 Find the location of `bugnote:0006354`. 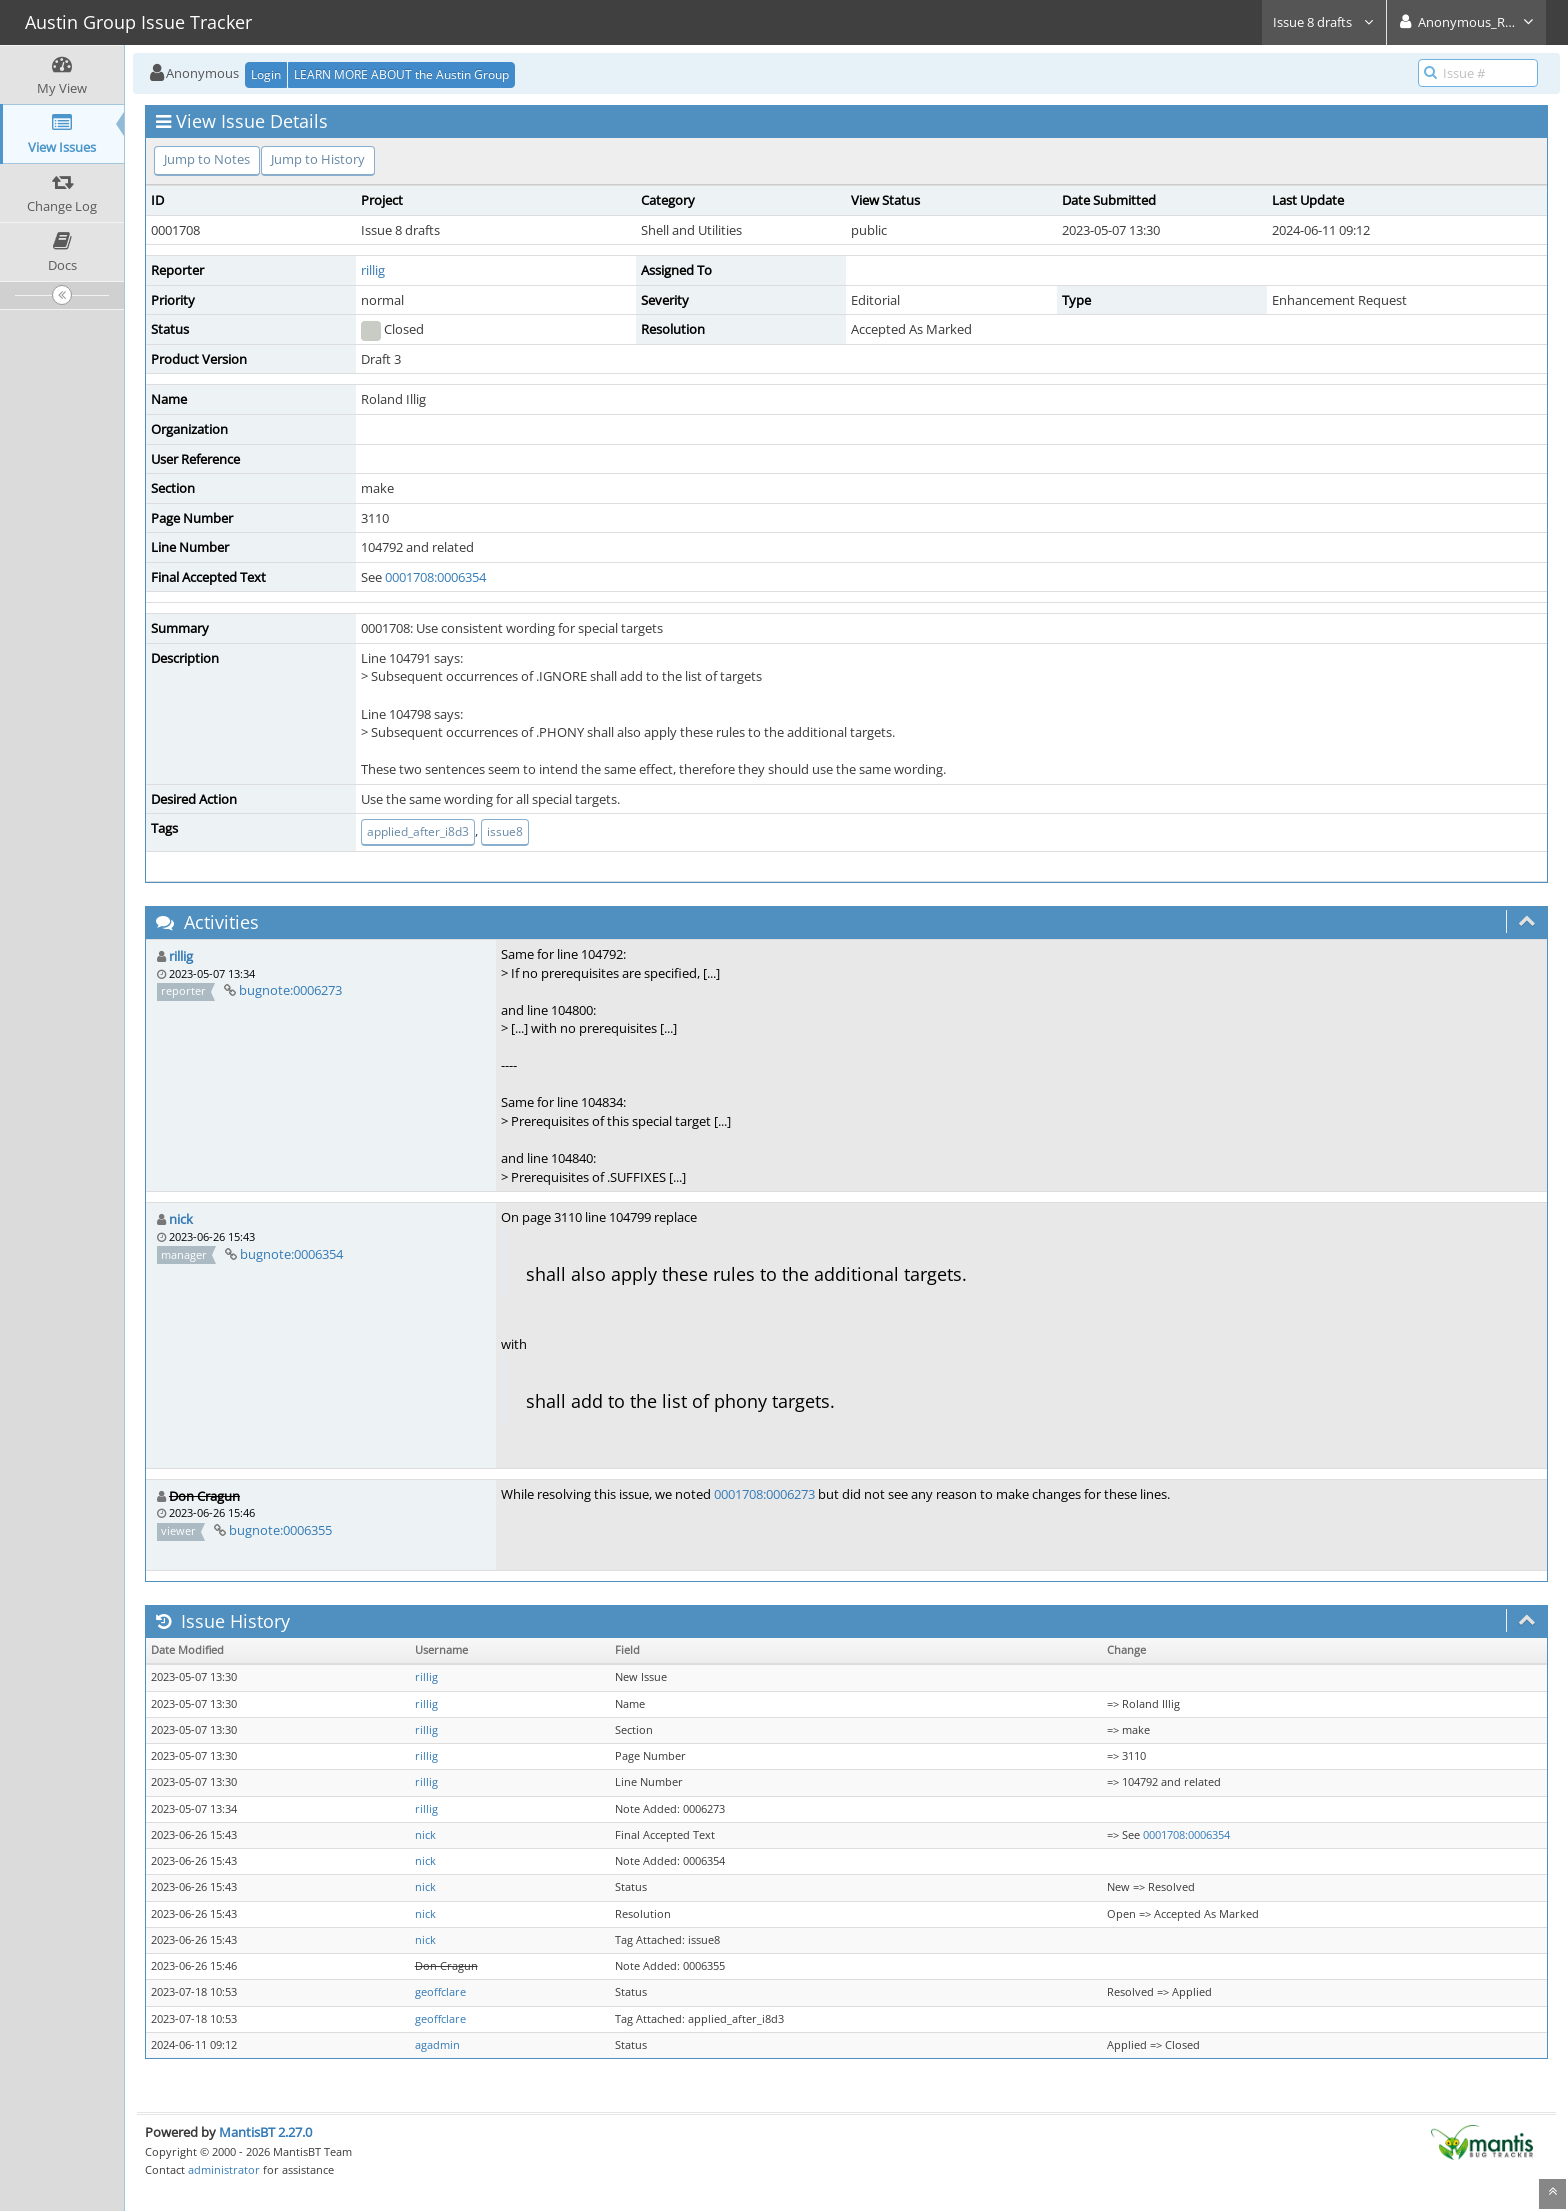

bugnote:0006354 is located at coordinates (291, 1254).